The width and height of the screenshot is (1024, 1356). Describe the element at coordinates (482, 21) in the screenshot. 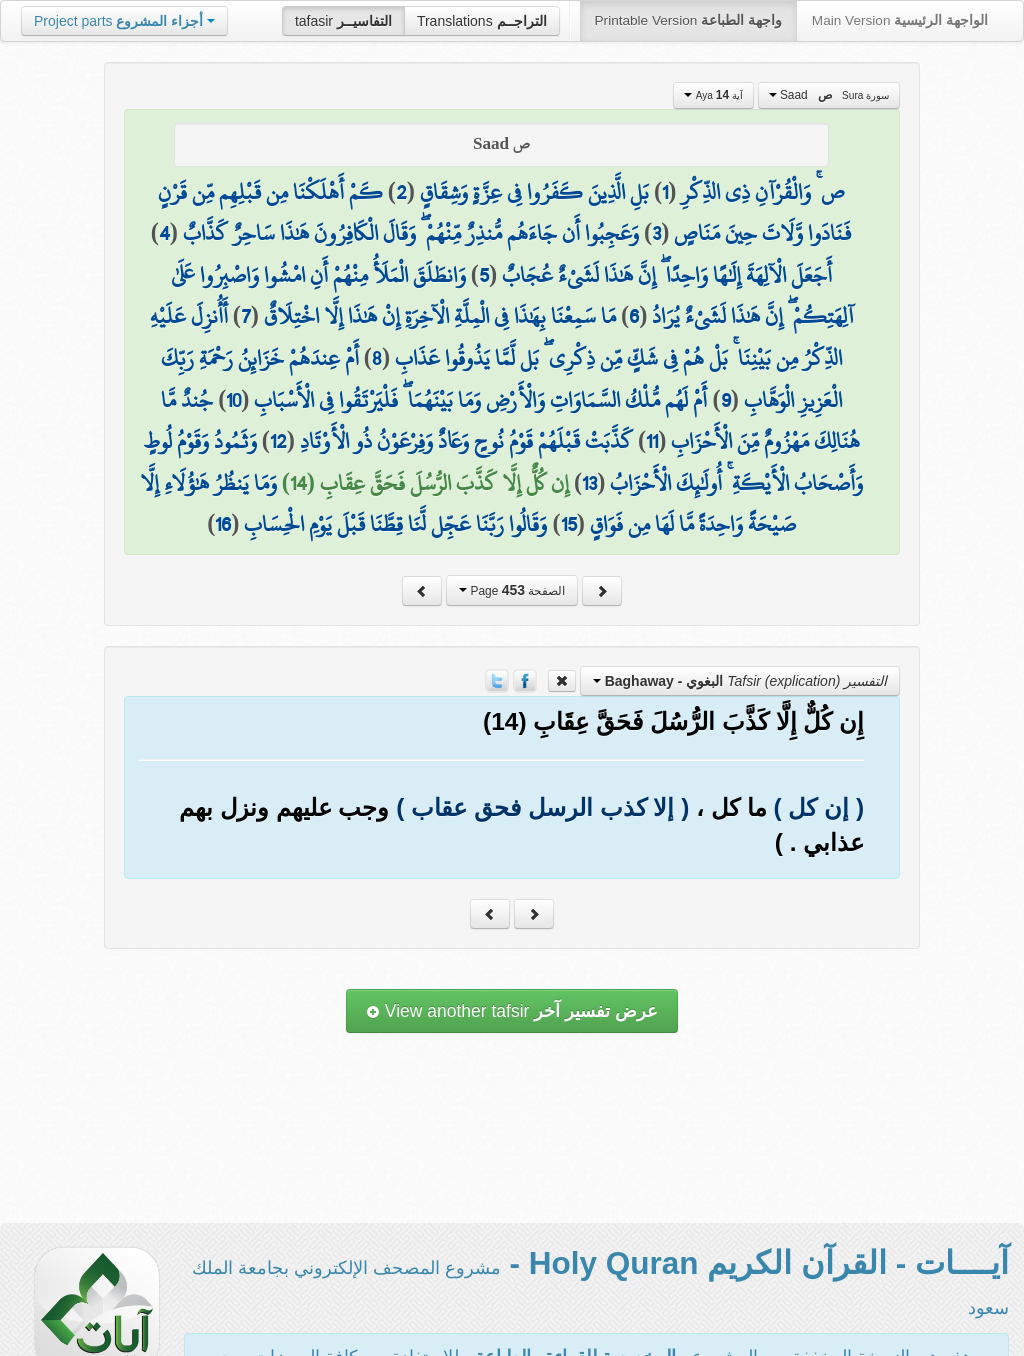

I see `Translations` at that location.